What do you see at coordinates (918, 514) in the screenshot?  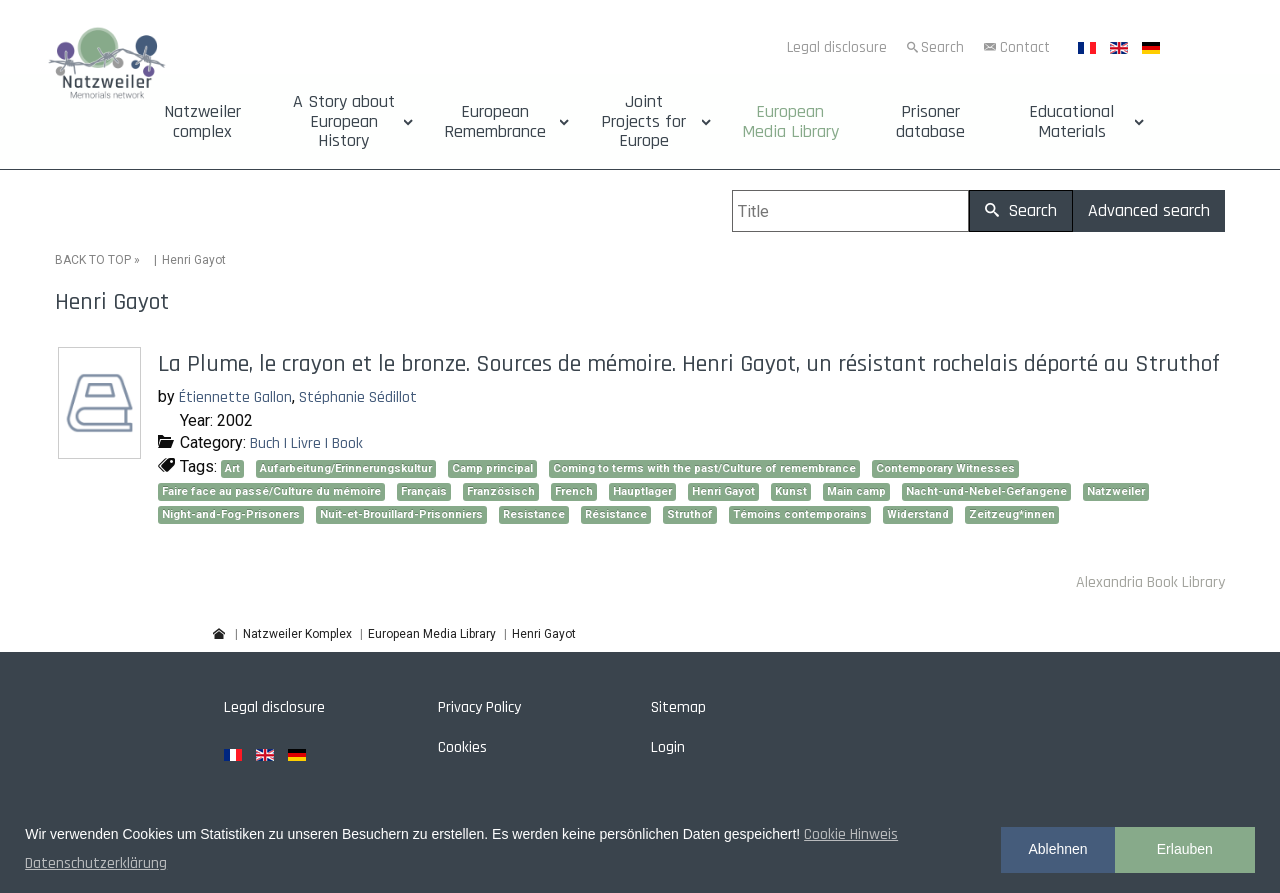 I see `Widerstand` at bounding box center [918, 514].